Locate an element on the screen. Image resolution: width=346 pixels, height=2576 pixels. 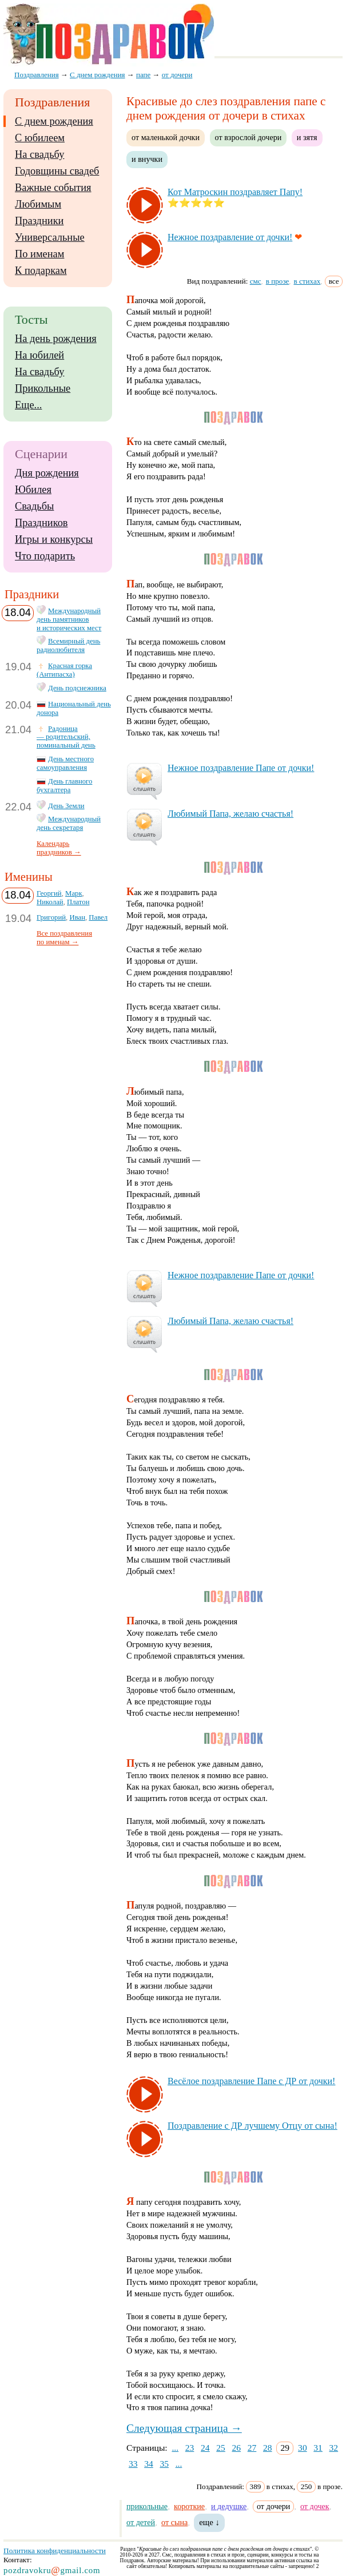
короткие is located at coordinates (189, 2506).